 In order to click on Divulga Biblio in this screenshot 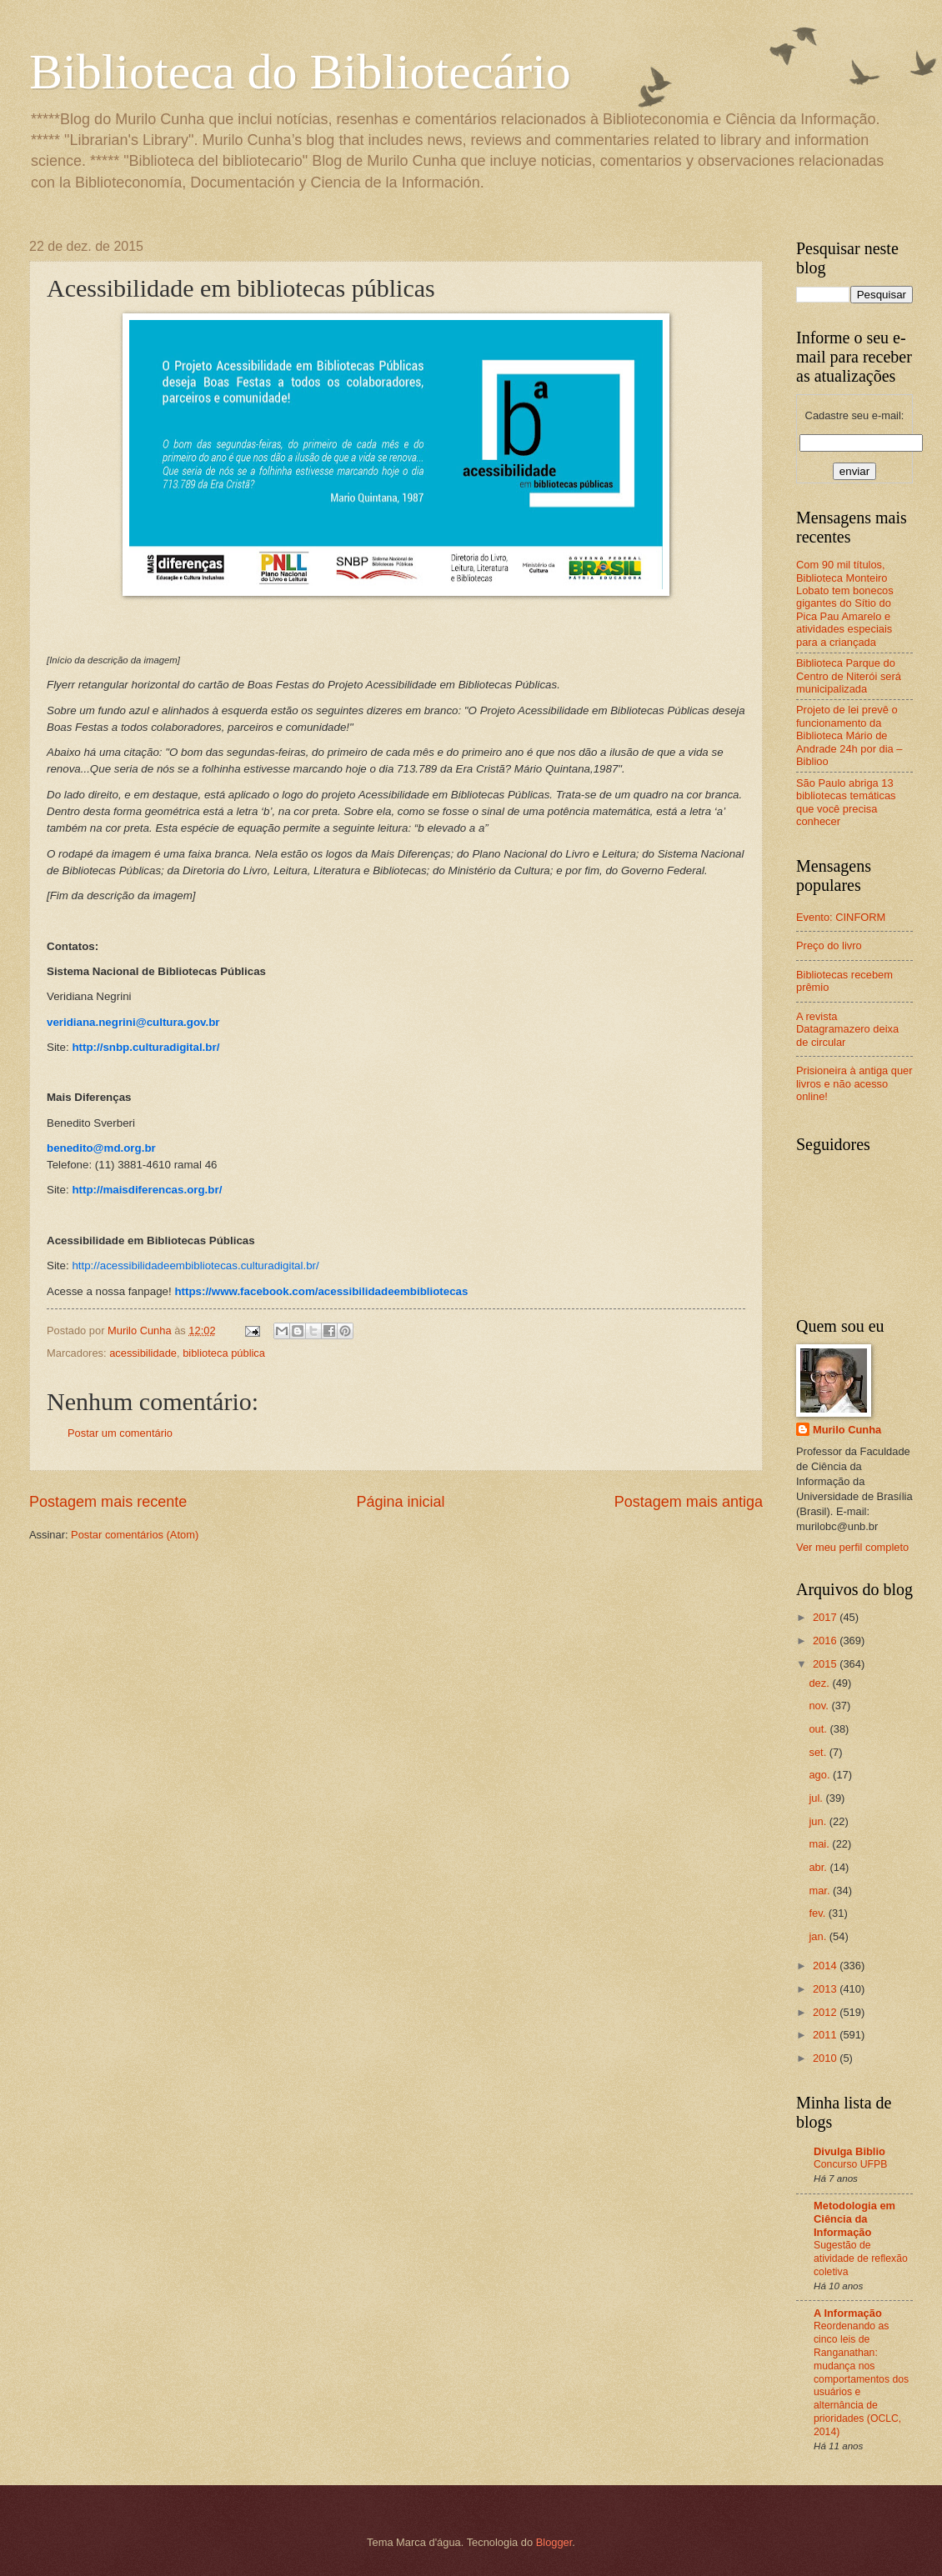, I will do `click(849, 2151)`.